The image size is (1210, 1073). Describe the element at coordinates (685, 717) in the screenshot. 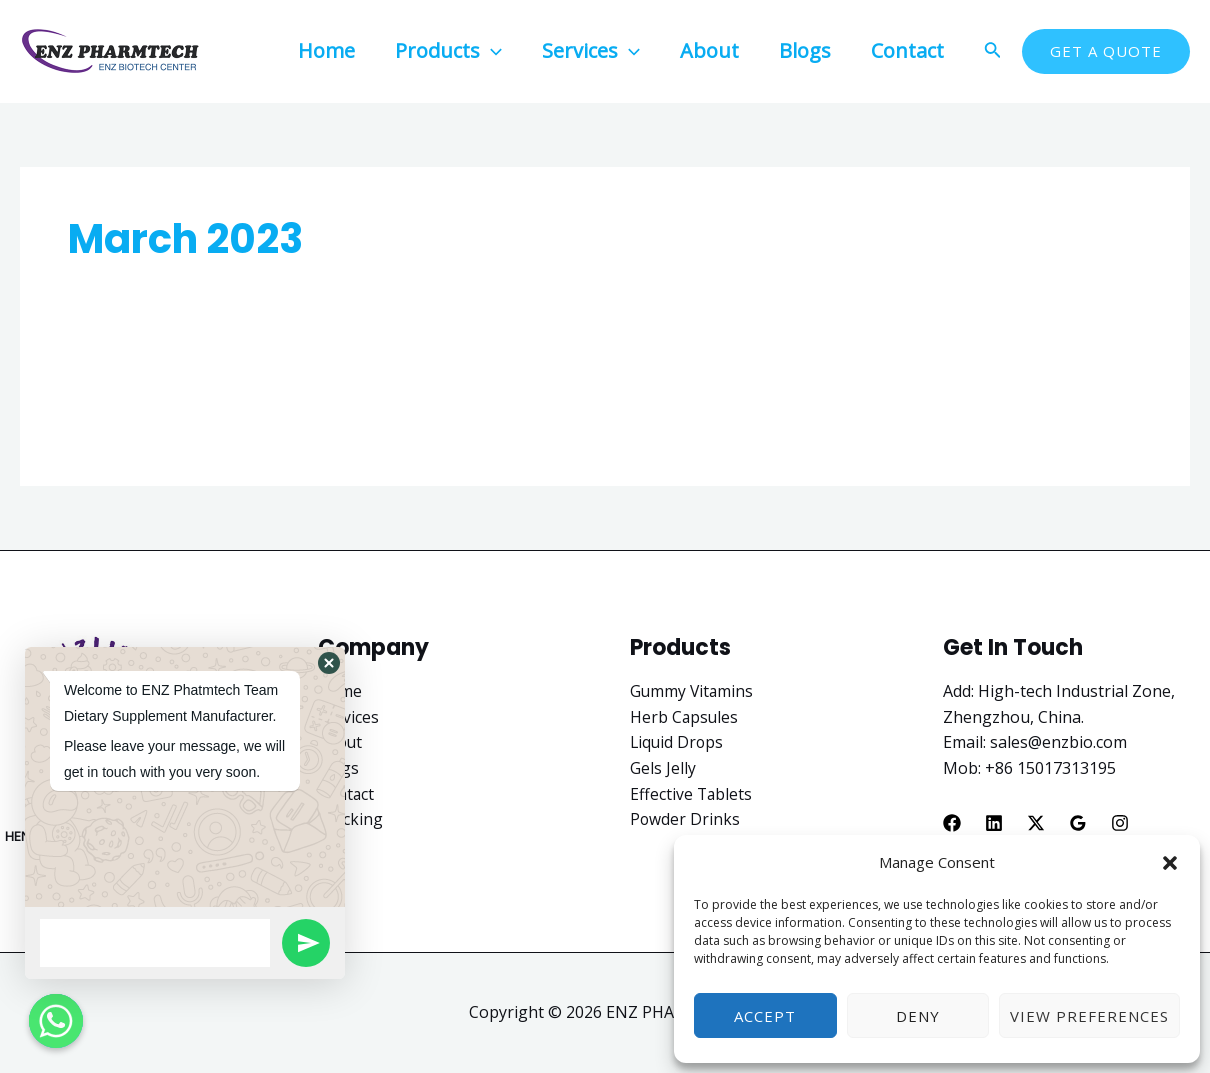

I see `Herb Capsules` at that location.